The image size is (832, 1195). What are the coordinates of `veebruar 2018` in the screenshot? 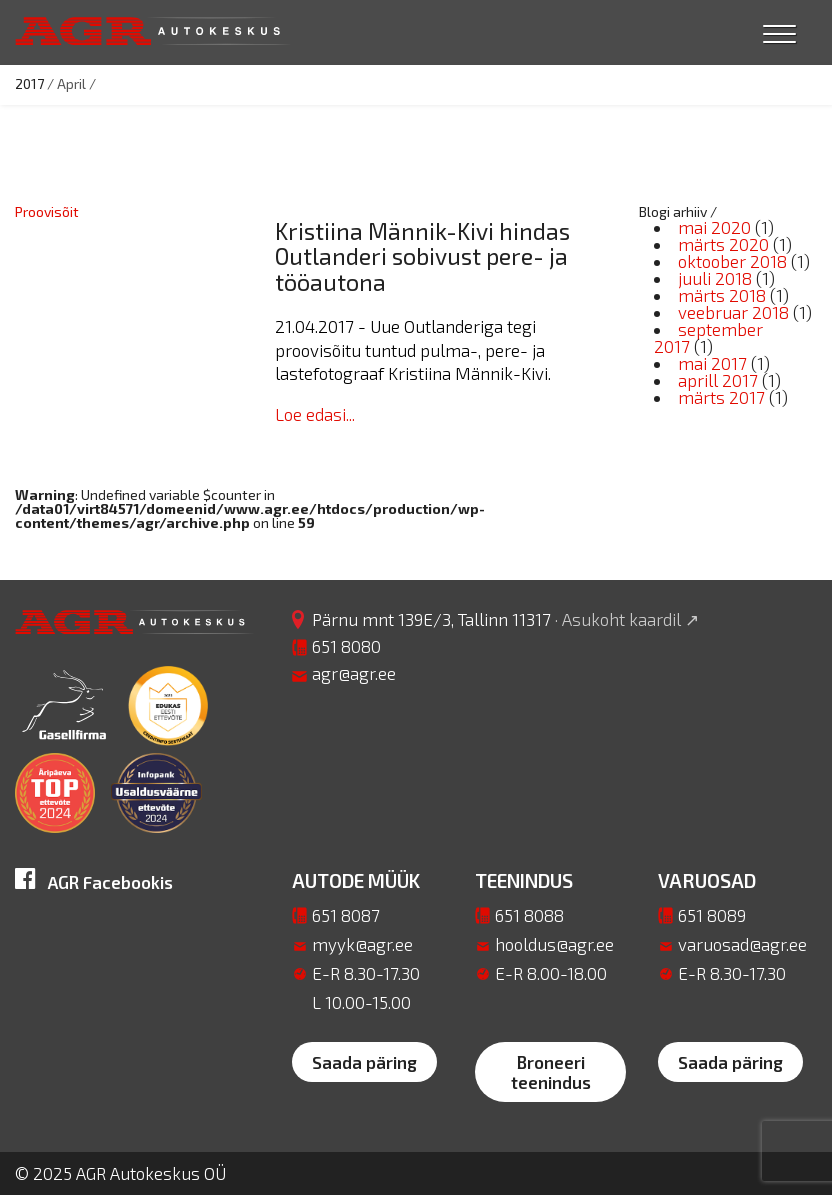 It's located at (733, 312).